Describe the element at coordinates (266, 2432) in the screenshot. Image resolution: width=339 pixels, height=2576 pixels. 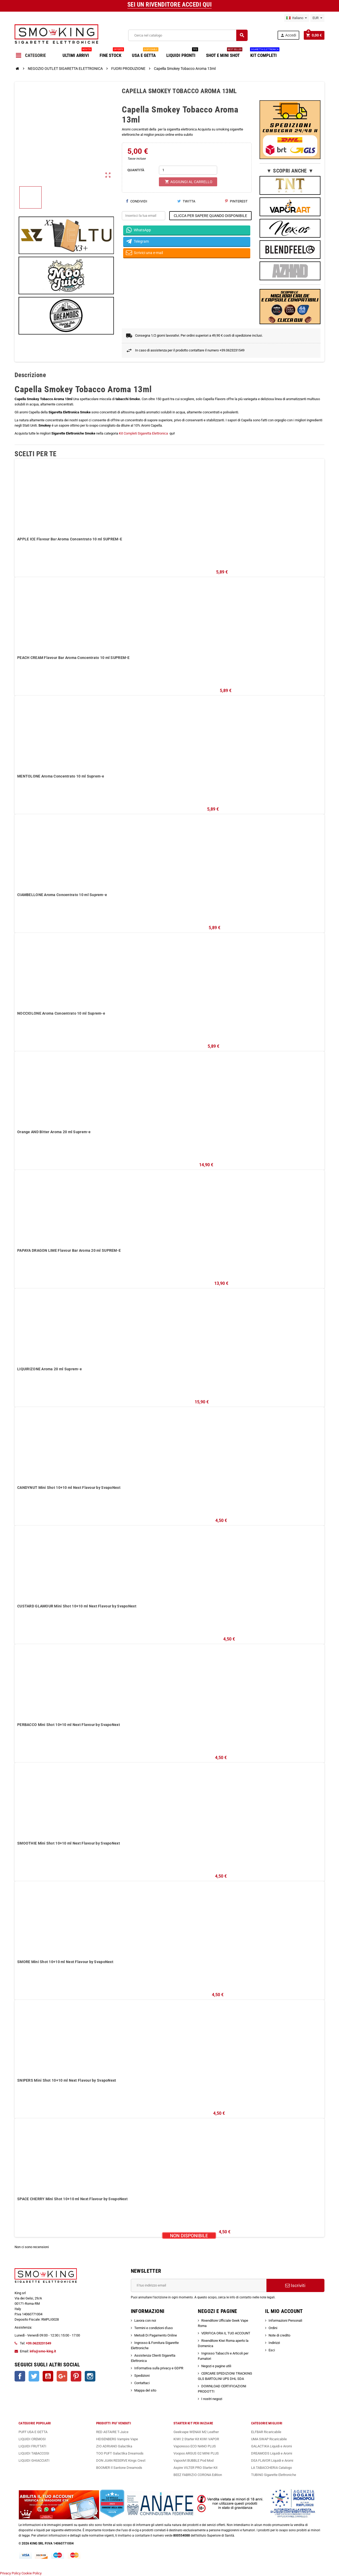
I see `ELFBAR Ricaricabile` at that location.